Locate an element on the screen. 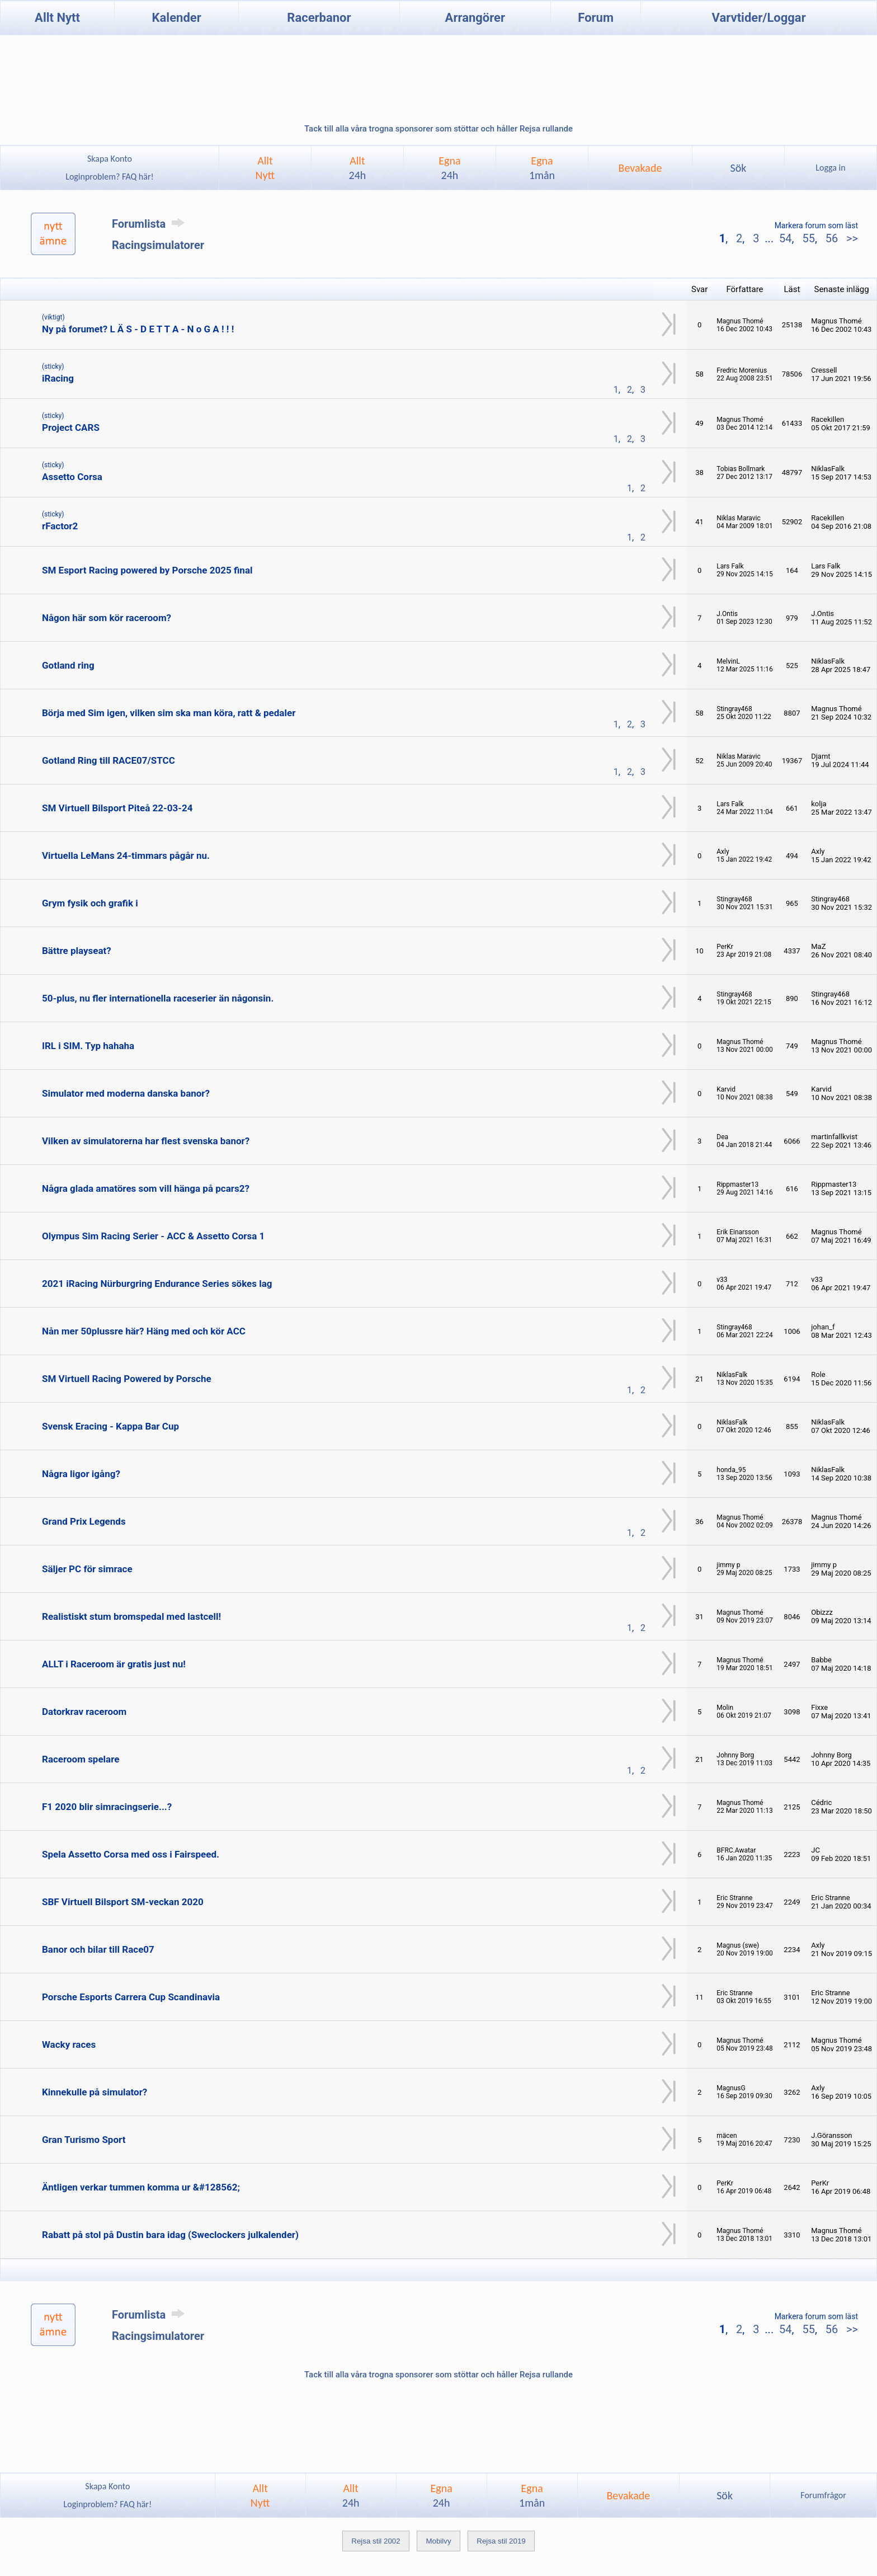 The width and height of the screenshot is (877, 2576). 2021 iRacing Nürburgring Endurance Series sökes lag is located at coordinates (157, 1283).